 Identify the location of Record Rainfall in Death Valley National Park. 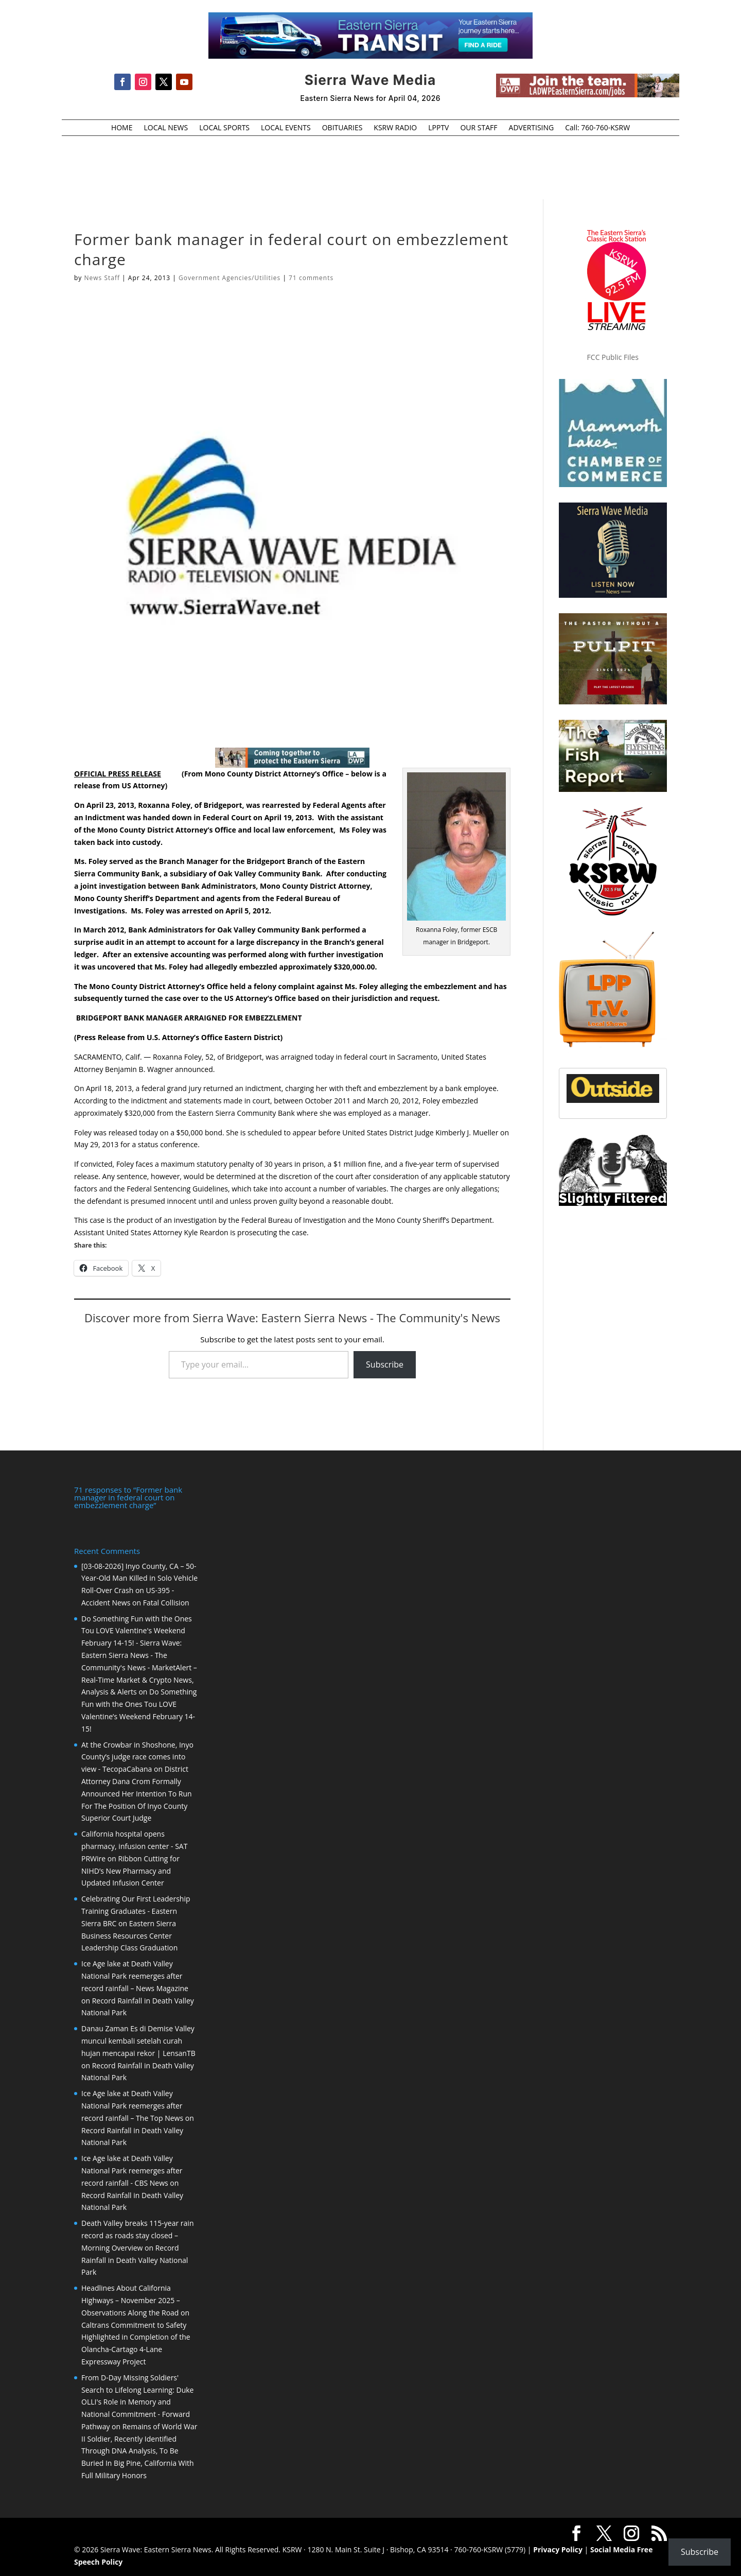
(134, 2260).